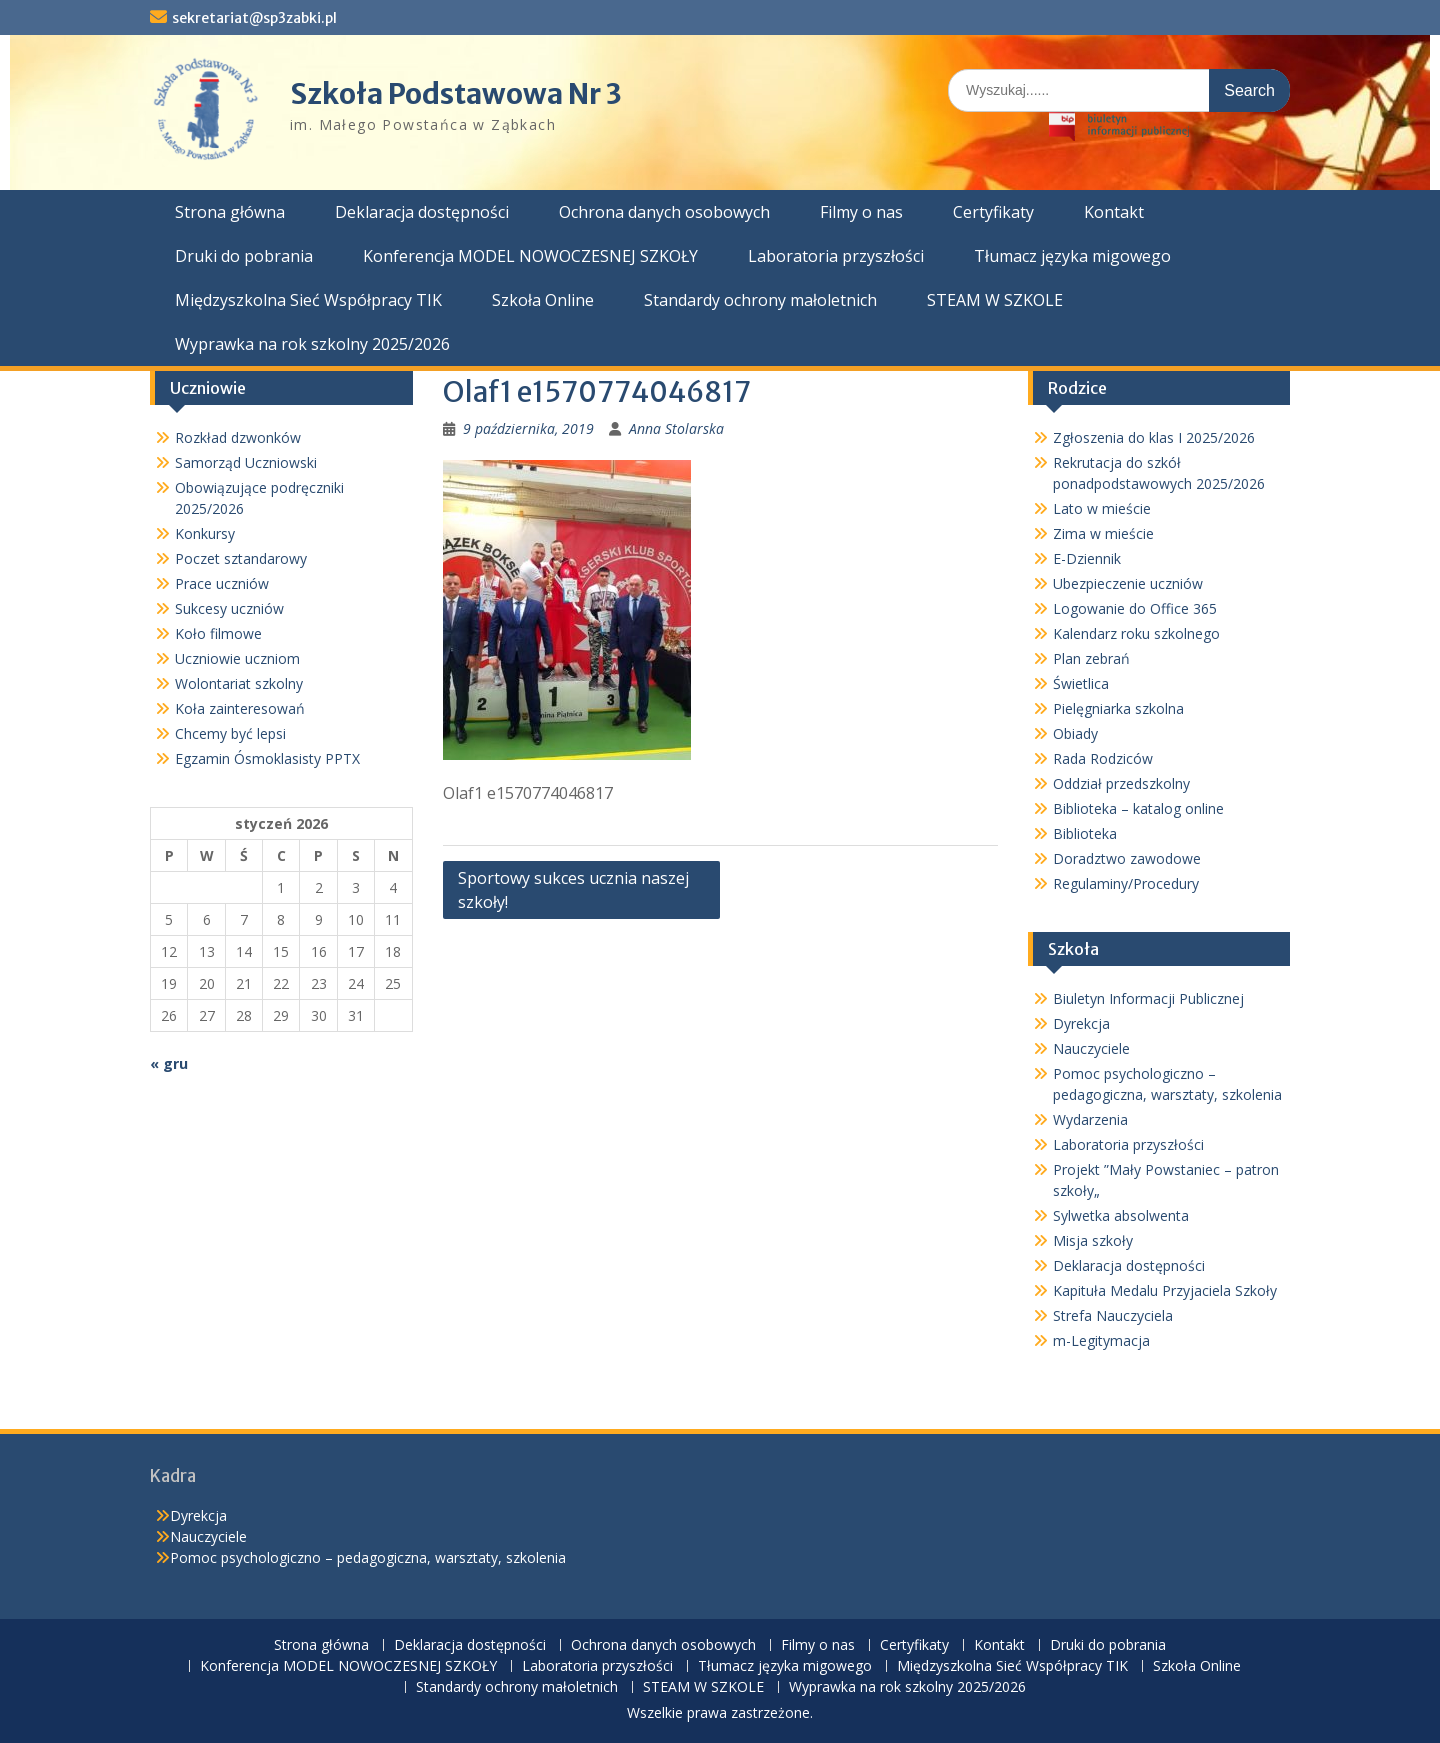  What do you see at coordinates (1081, 1023) in the screenshot?
I see `Dyrekcja` at bounding box center [1081, 1023].